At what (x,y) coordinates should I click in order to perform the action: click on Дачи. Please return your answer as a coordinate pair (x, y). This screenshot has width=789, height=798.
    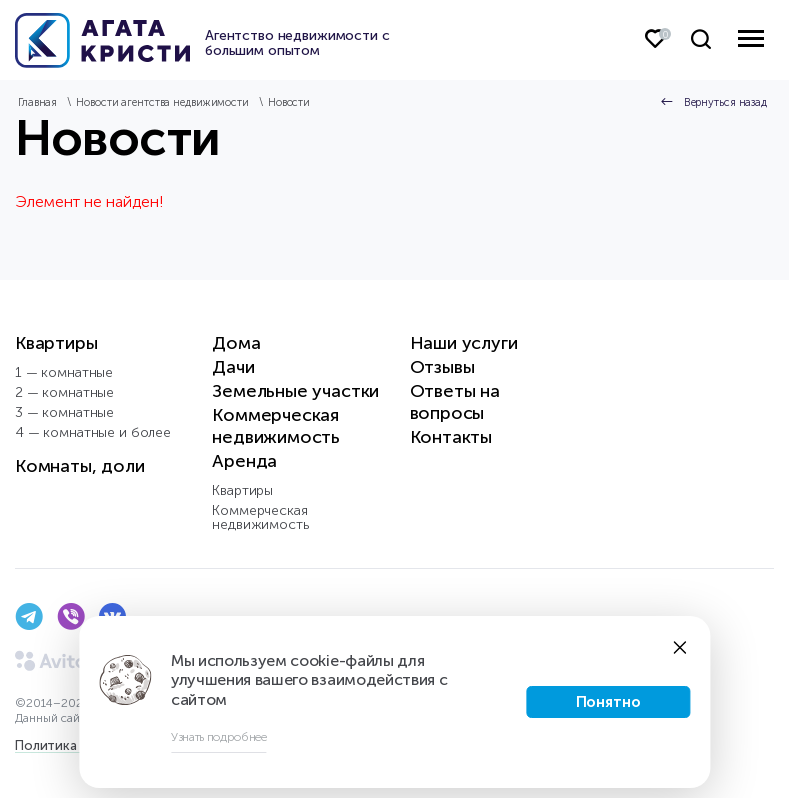
    Looking at the image, I should click on (233, 367).